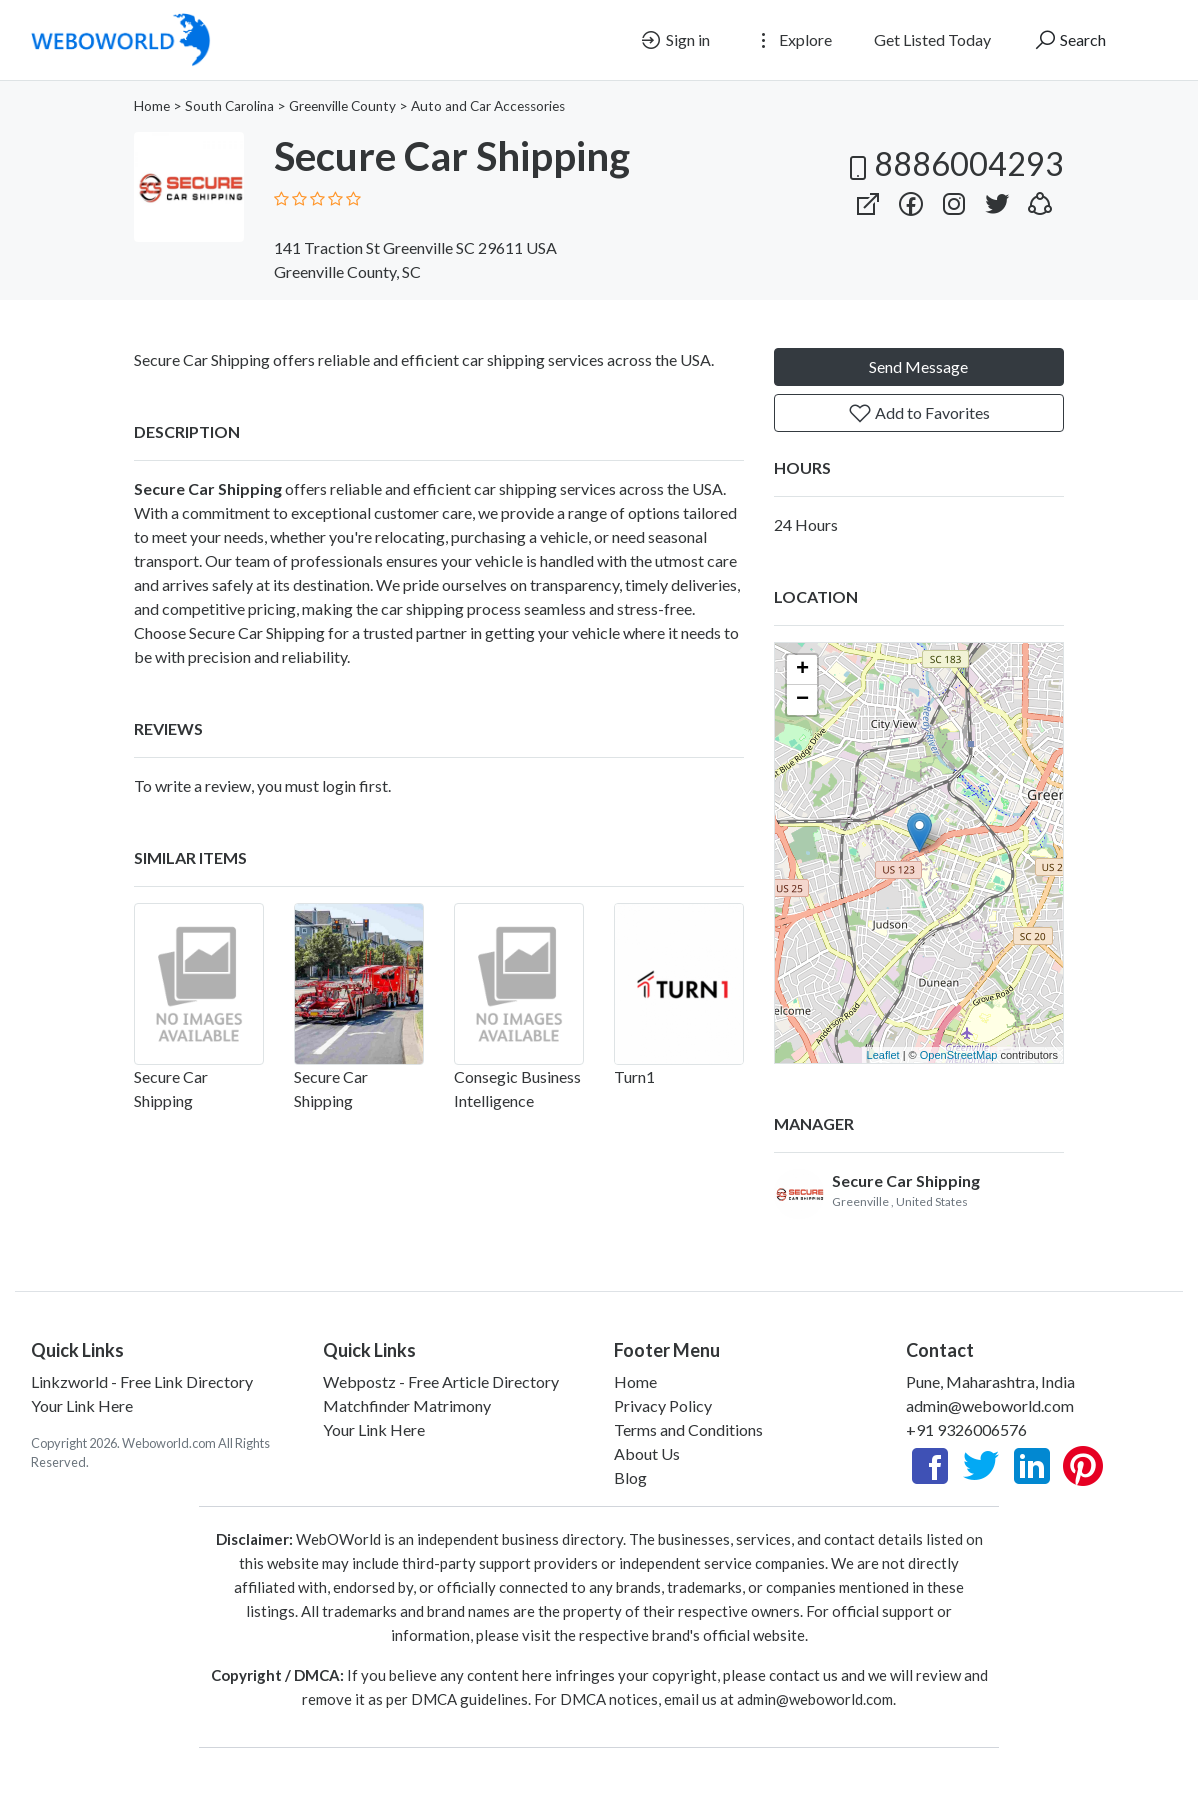 This screenshot has width=1198, height=1796. I want to click on Auto and Car Accessories, so click(488, 106).